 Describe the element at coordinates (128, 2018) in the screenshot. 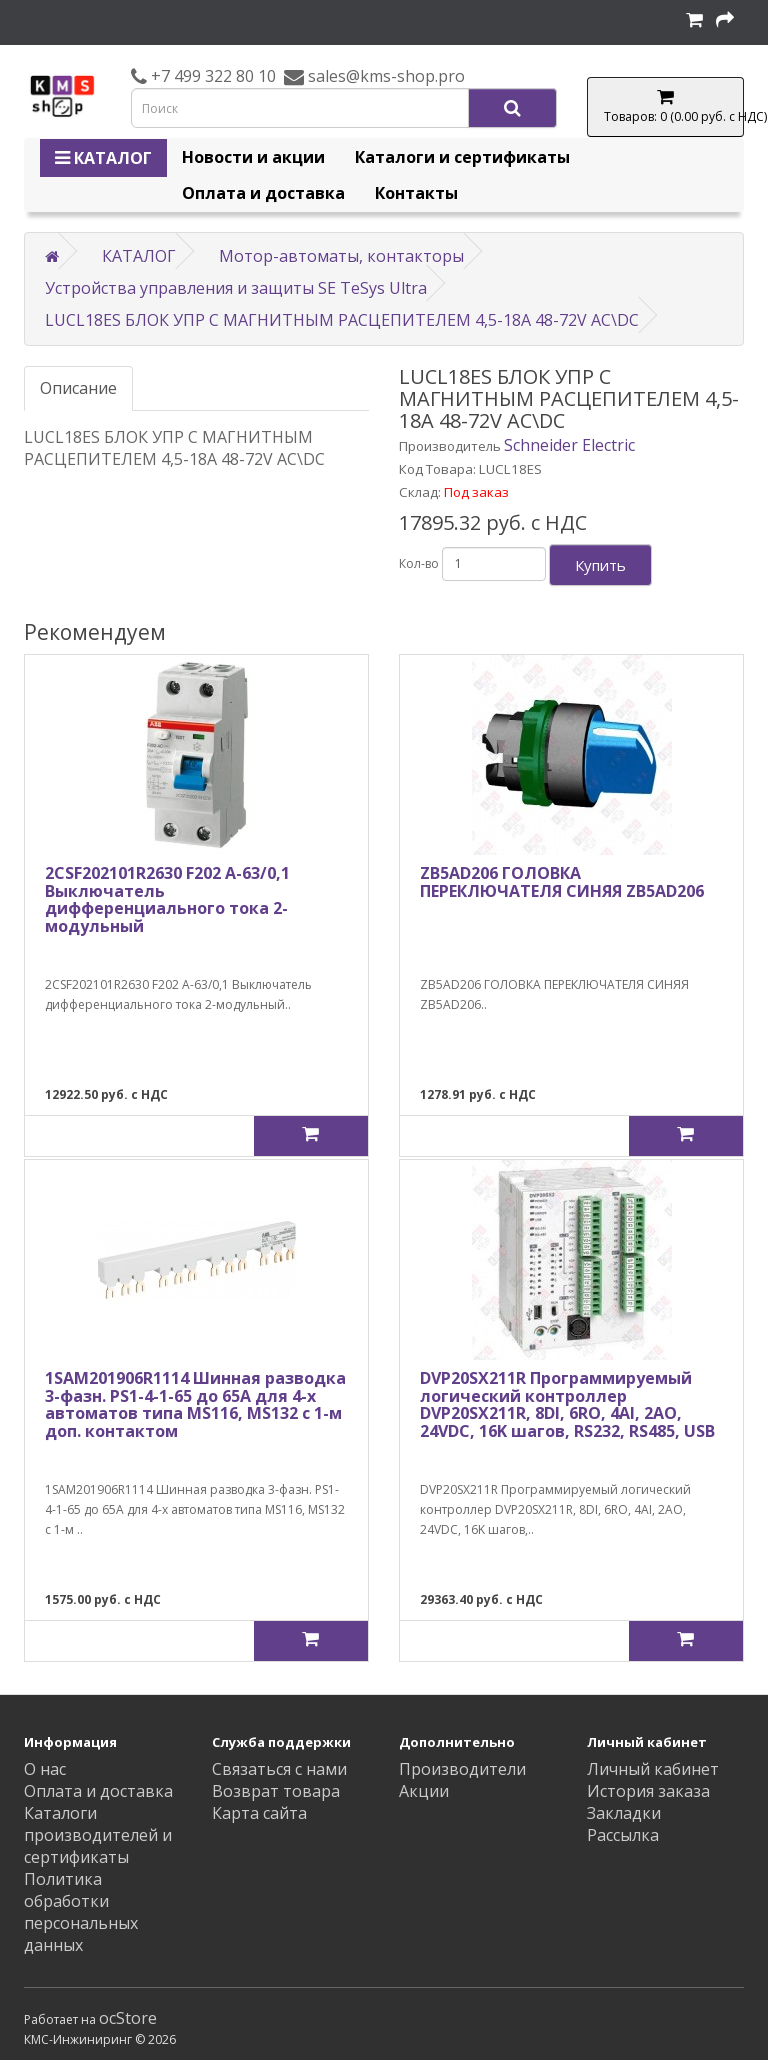

I see `ocStore` at that location.